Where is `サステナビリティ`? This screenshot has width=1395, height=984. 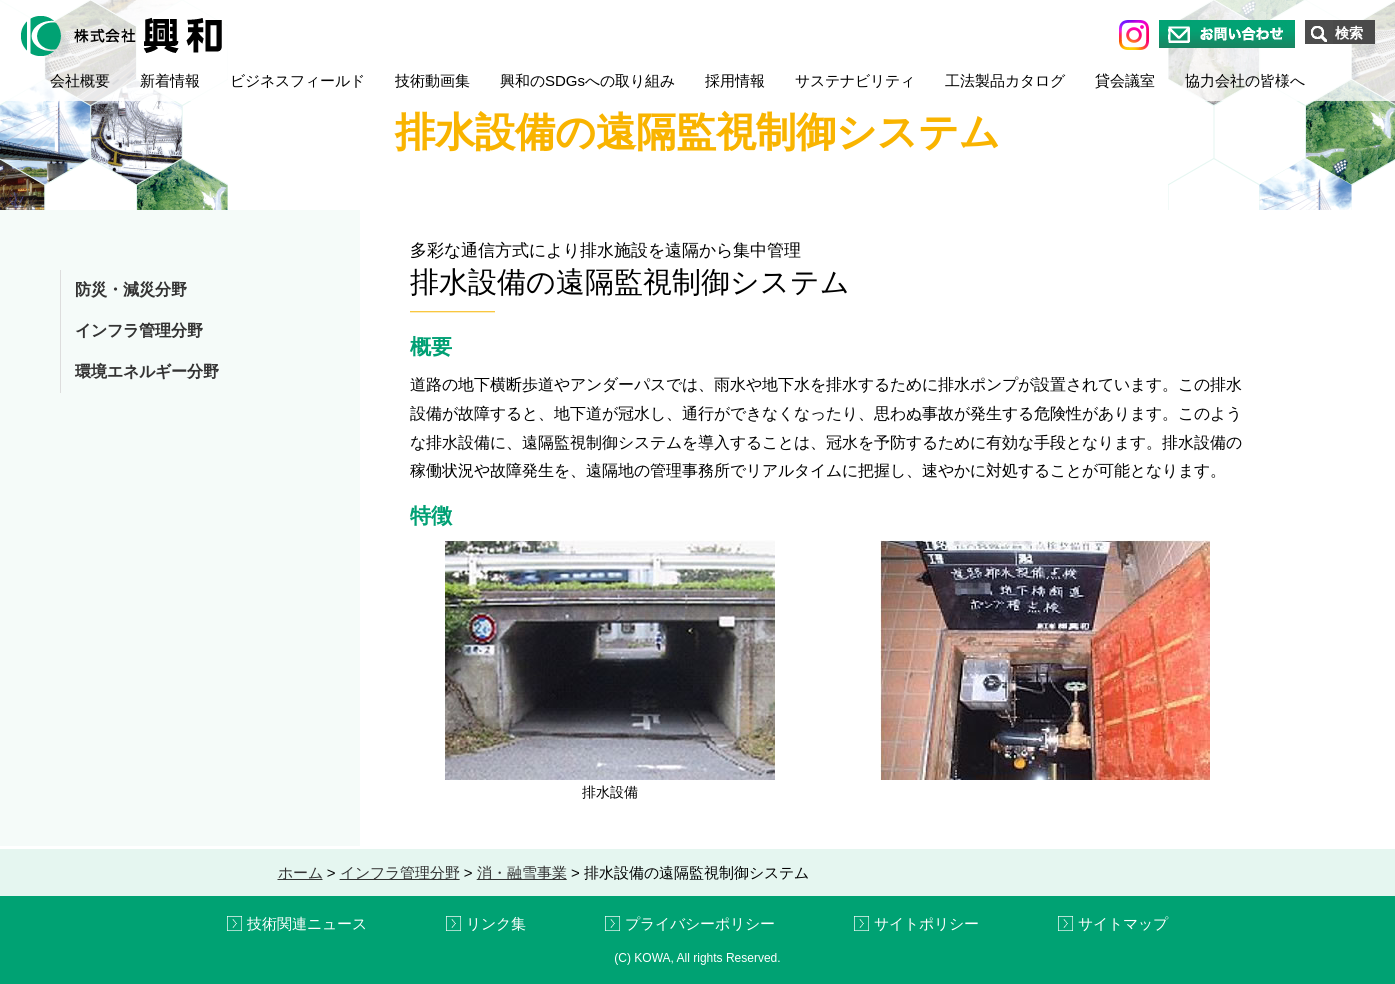 サステナビリティ is located at coordinates (855, 80).